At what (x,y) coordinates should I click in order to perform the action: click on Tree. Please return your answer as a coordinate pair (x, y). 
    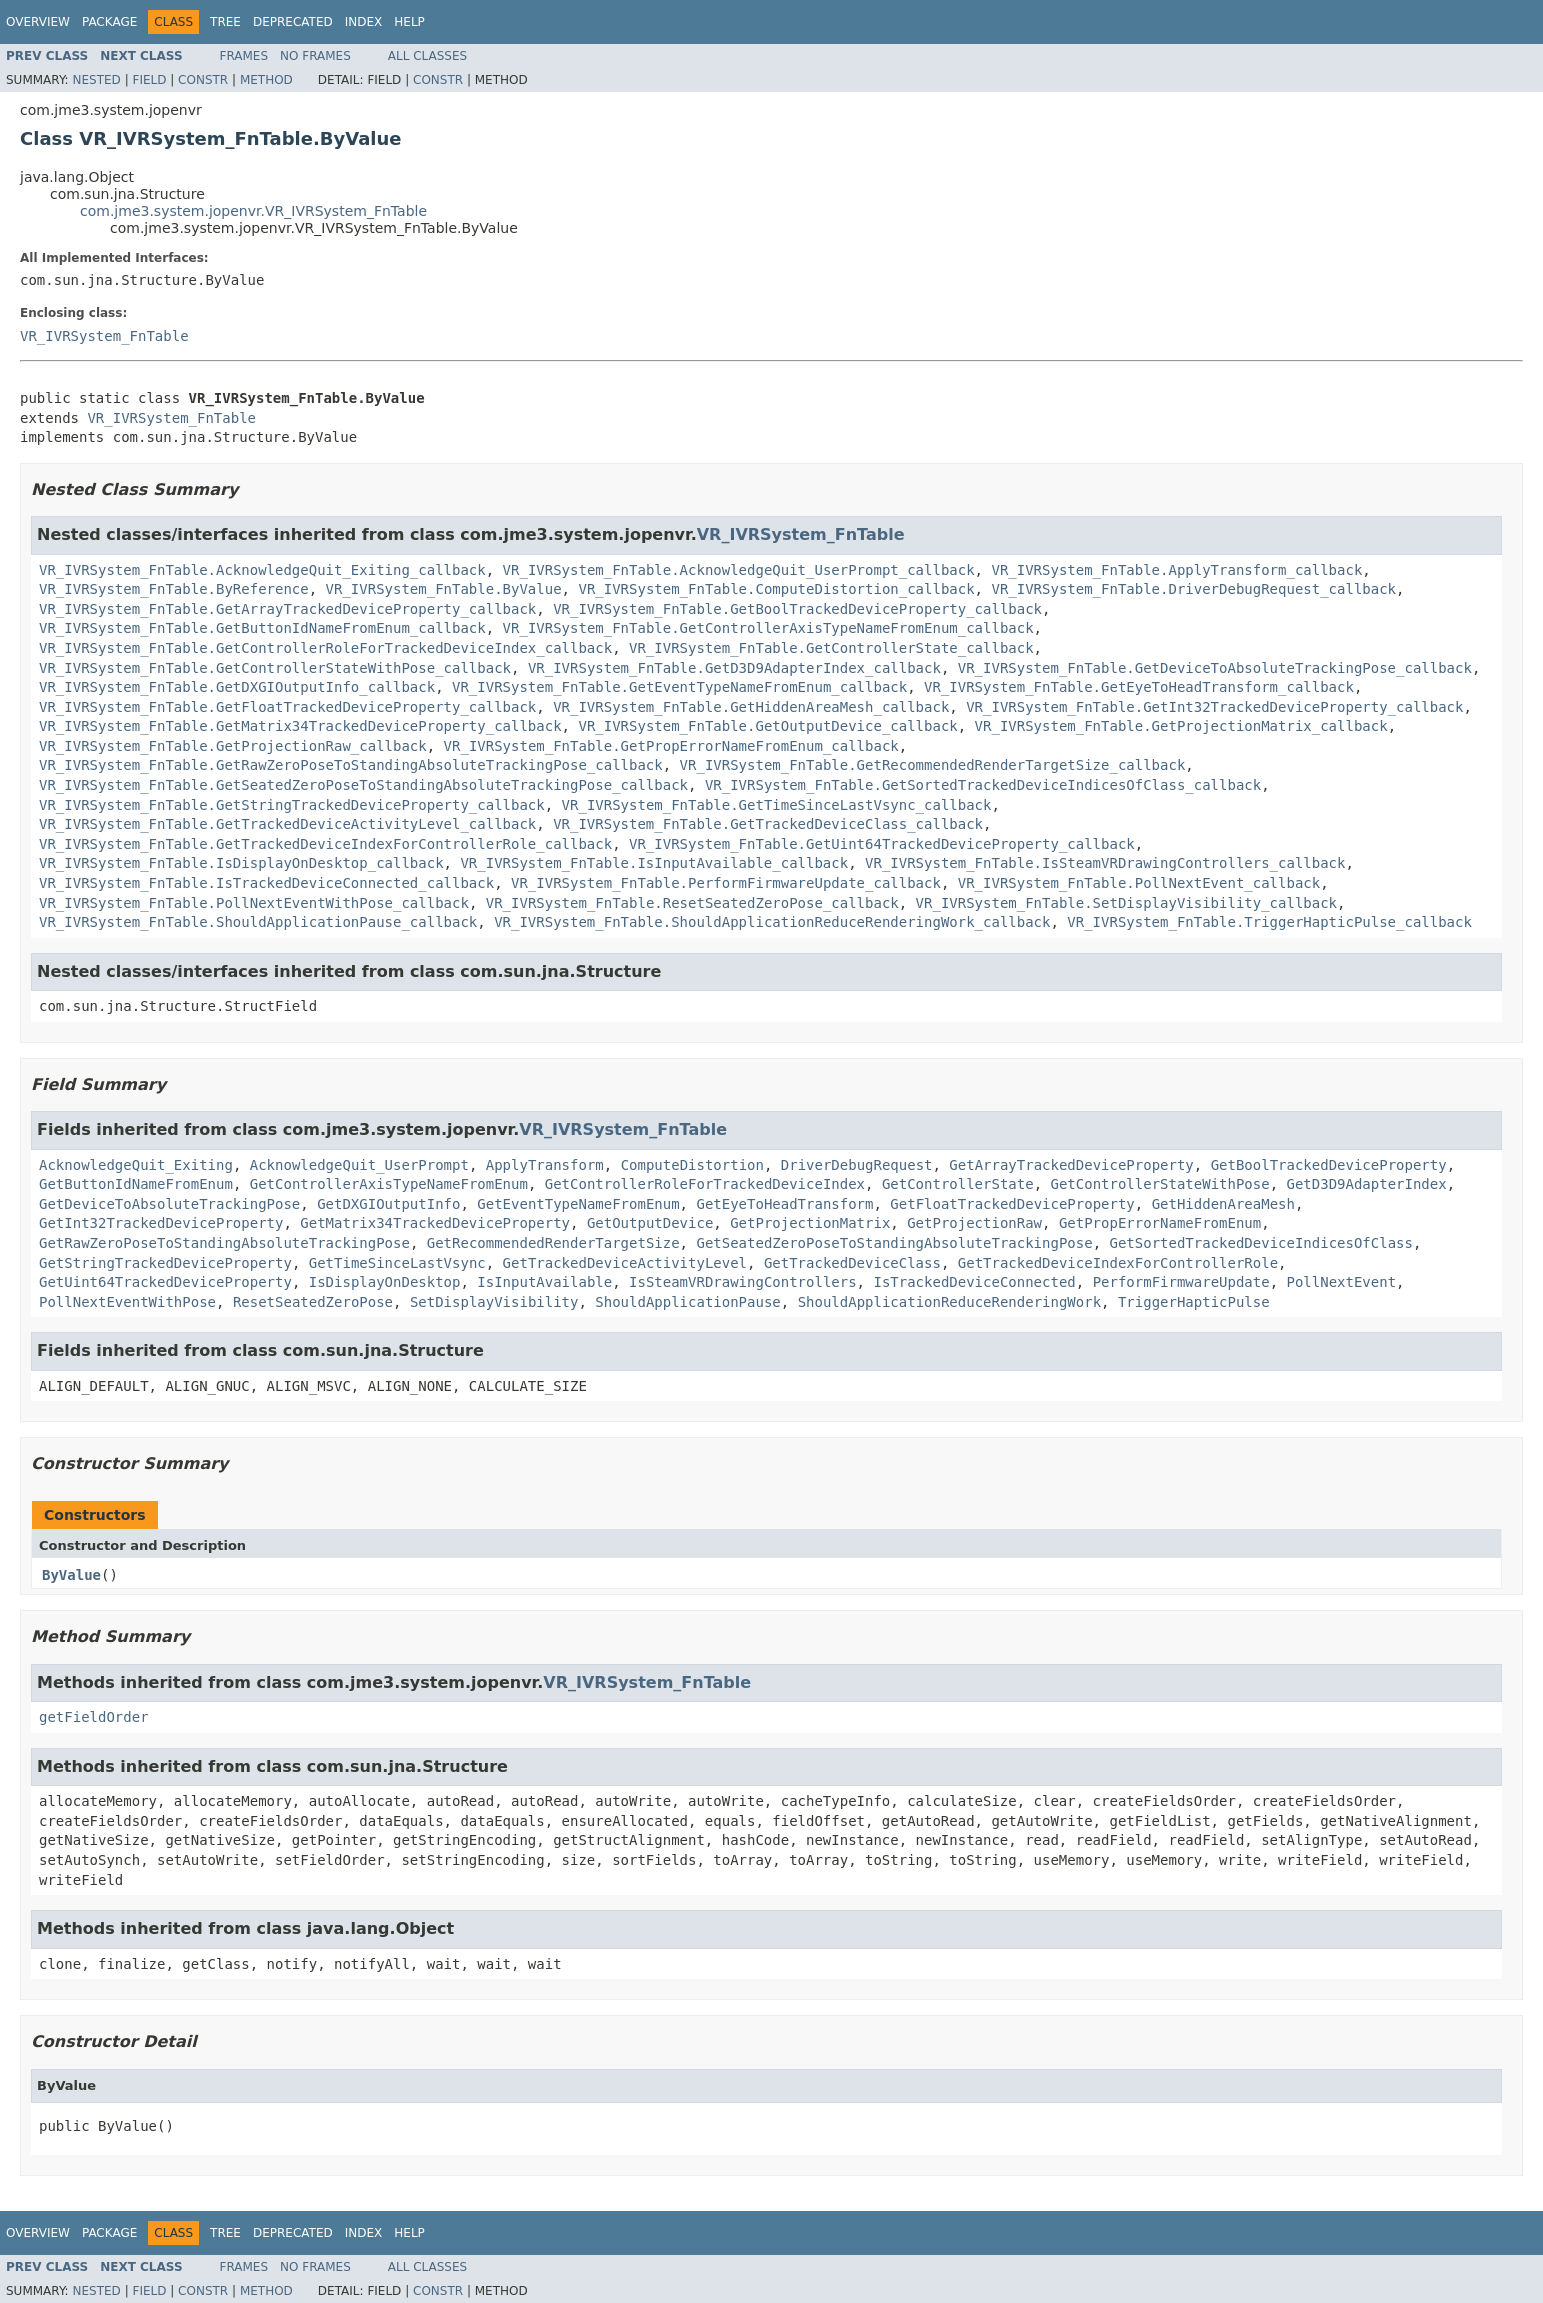
    Looking at the image, I should click on (225, 22).